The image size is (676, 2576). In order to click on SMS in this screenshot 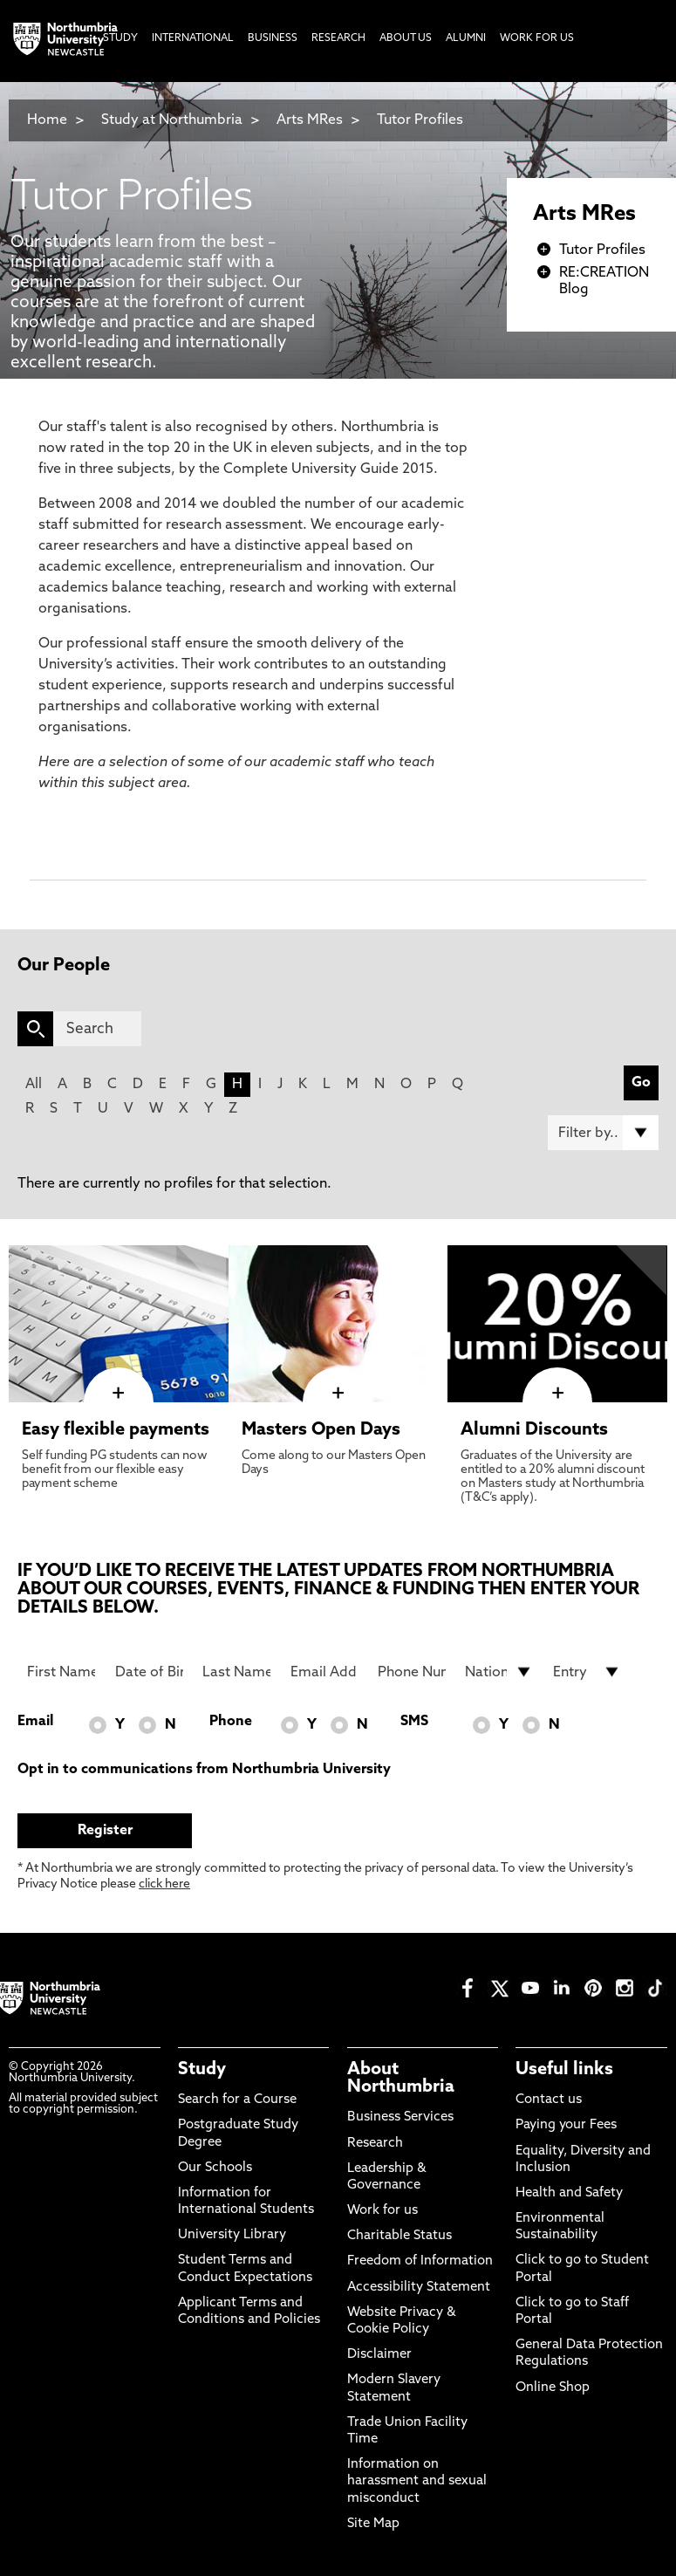, I will do `click(414, 1722)`.